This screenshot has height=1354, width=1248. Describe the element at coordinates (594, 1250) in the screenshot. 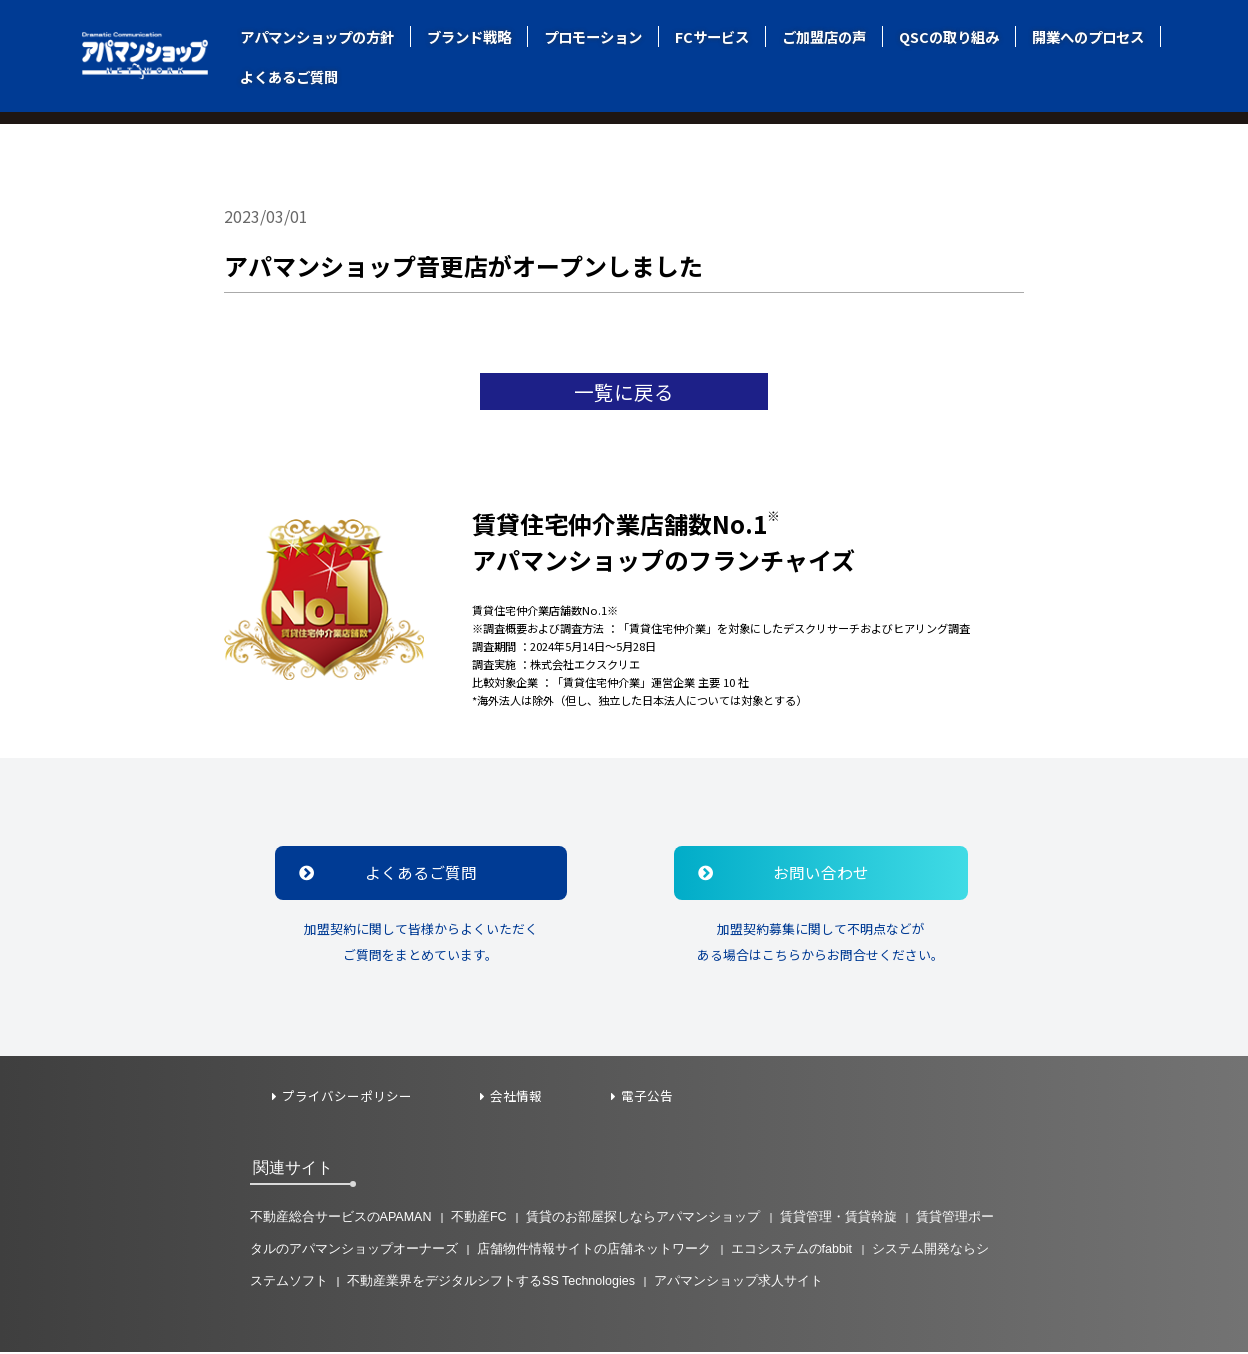

I see `店舗物件情報サイトの店舗ネットワーク` at that location.